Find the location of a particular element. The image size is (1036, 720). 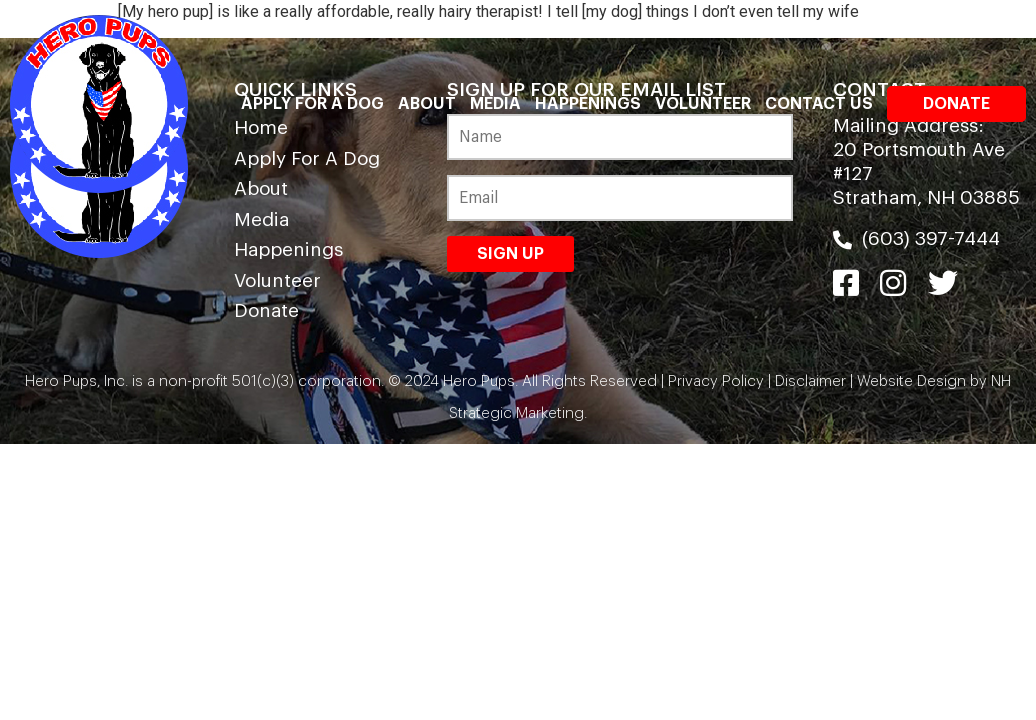

Donate is located at coordinates (956, 104).